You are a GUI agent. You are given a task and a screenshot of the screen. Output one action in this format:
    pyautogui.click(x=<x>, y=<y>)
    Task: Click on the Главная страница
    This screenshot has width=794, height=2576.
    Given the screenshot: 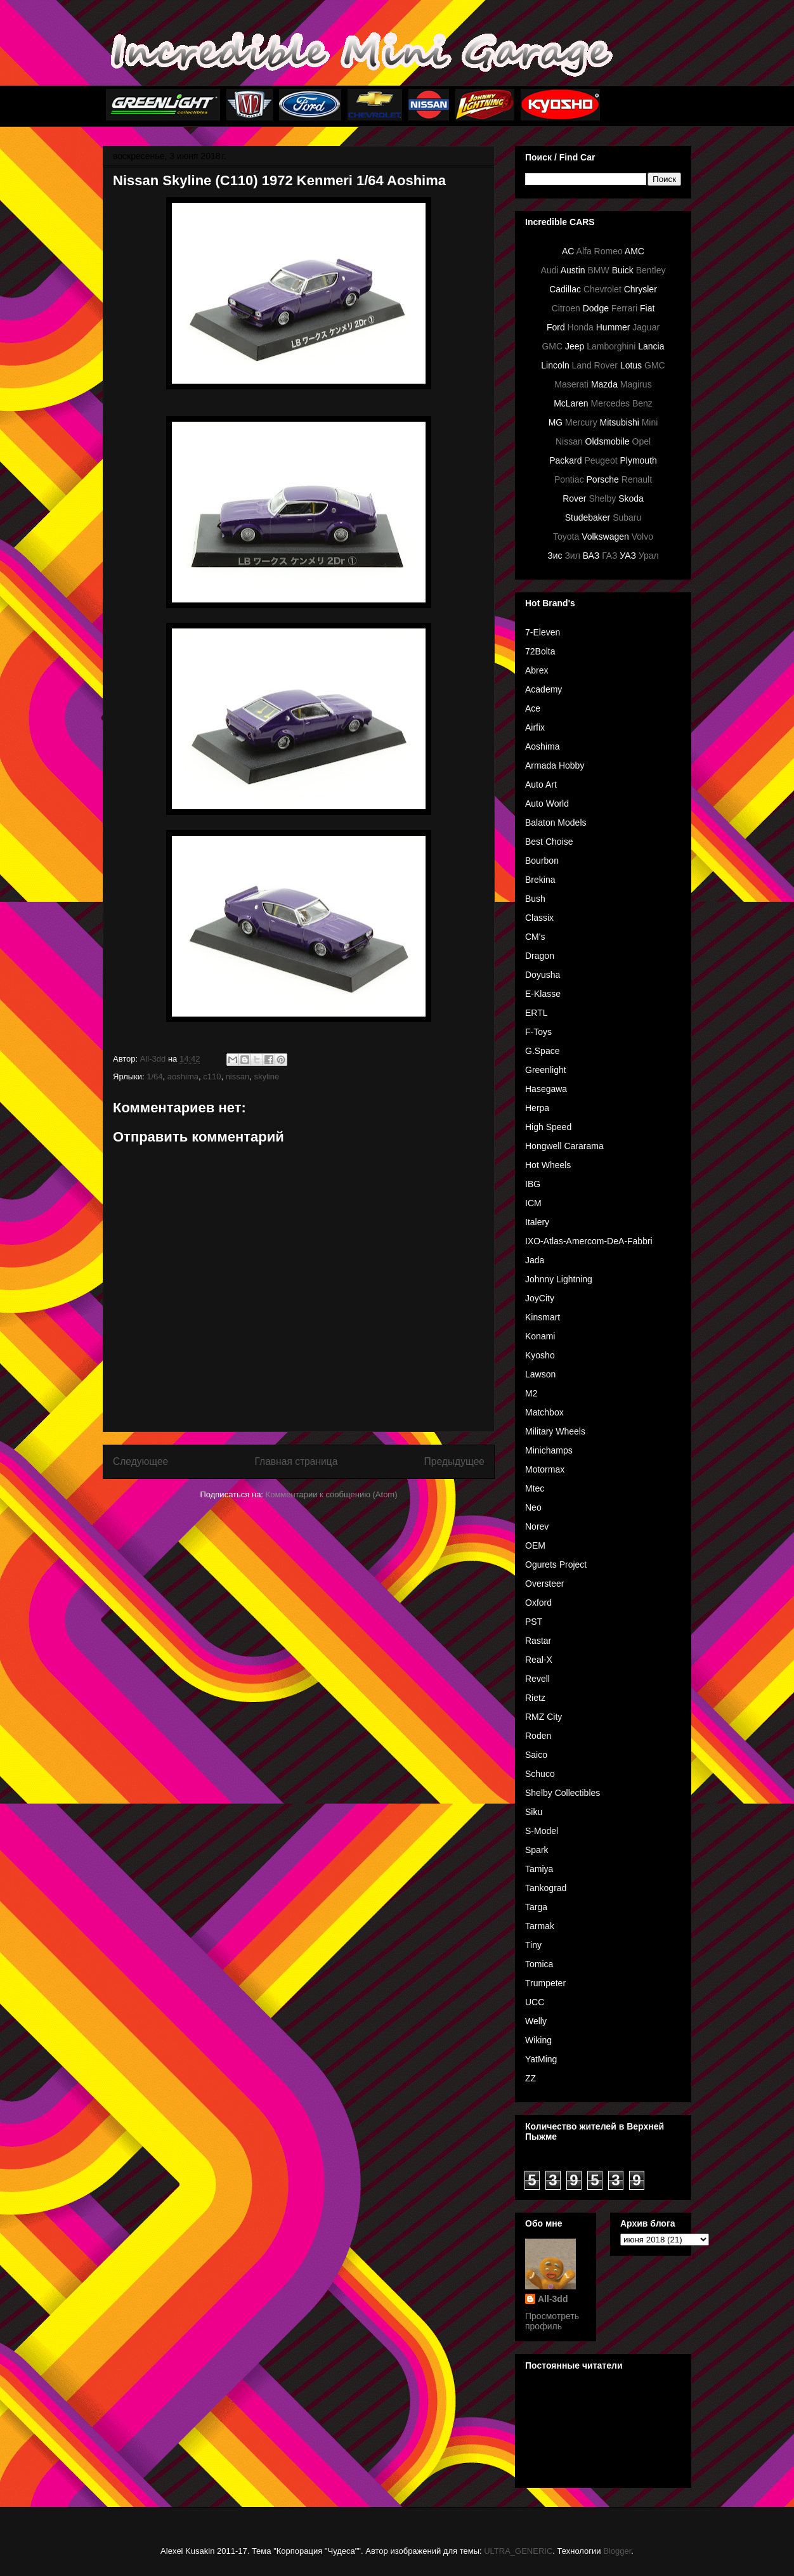 What is the action you would take?
    pyautogui.click(x=295, y=1461)
    